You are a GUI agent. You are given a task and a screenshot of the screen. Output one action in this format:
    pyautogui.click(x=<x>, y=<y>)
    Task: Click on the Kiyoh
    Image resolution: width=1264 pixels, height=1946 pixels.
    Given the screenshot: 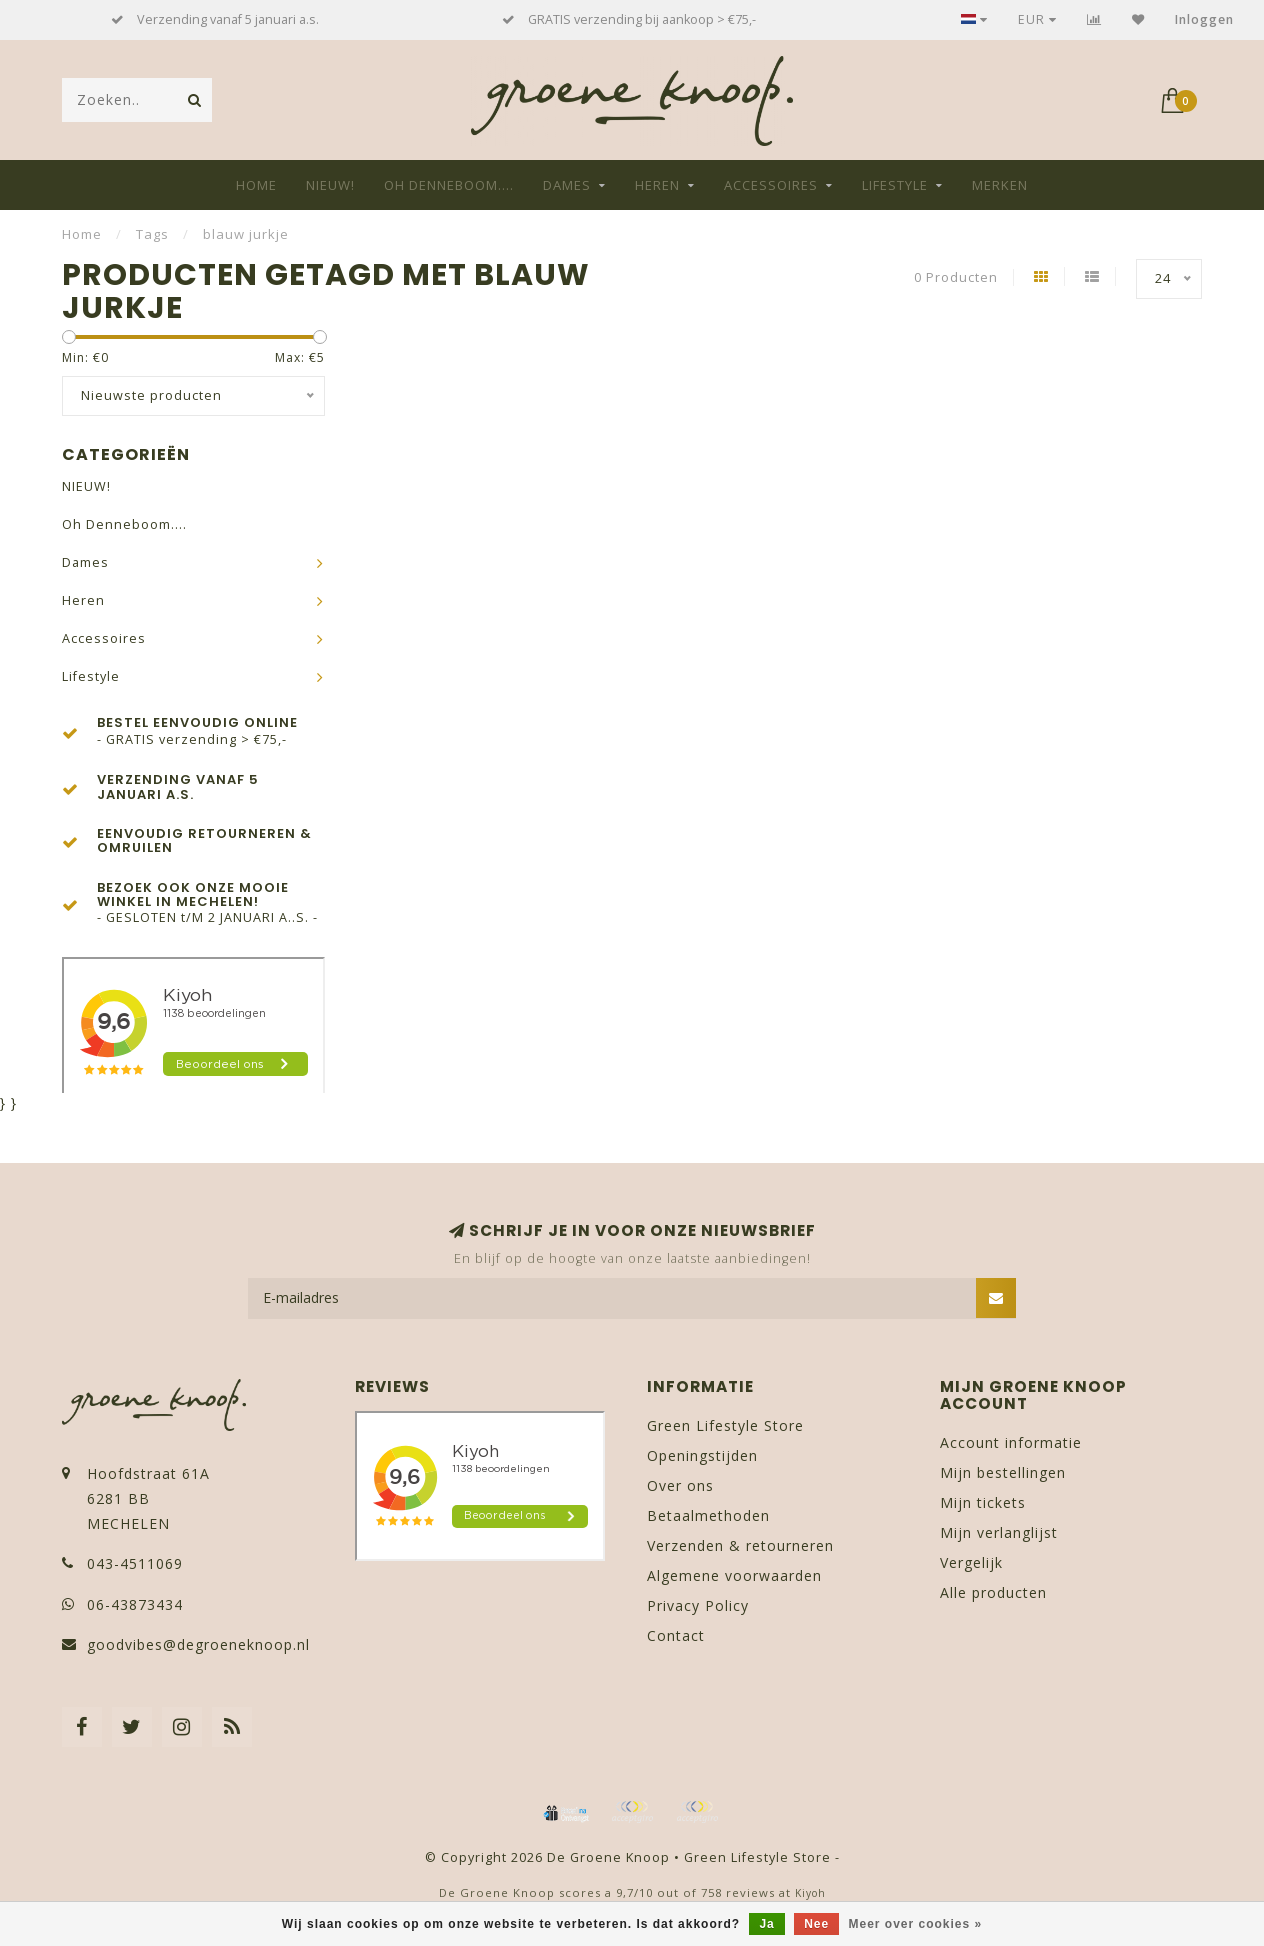 What is the action you would take?
    pyautogui.click(x=810, y=1893)
    